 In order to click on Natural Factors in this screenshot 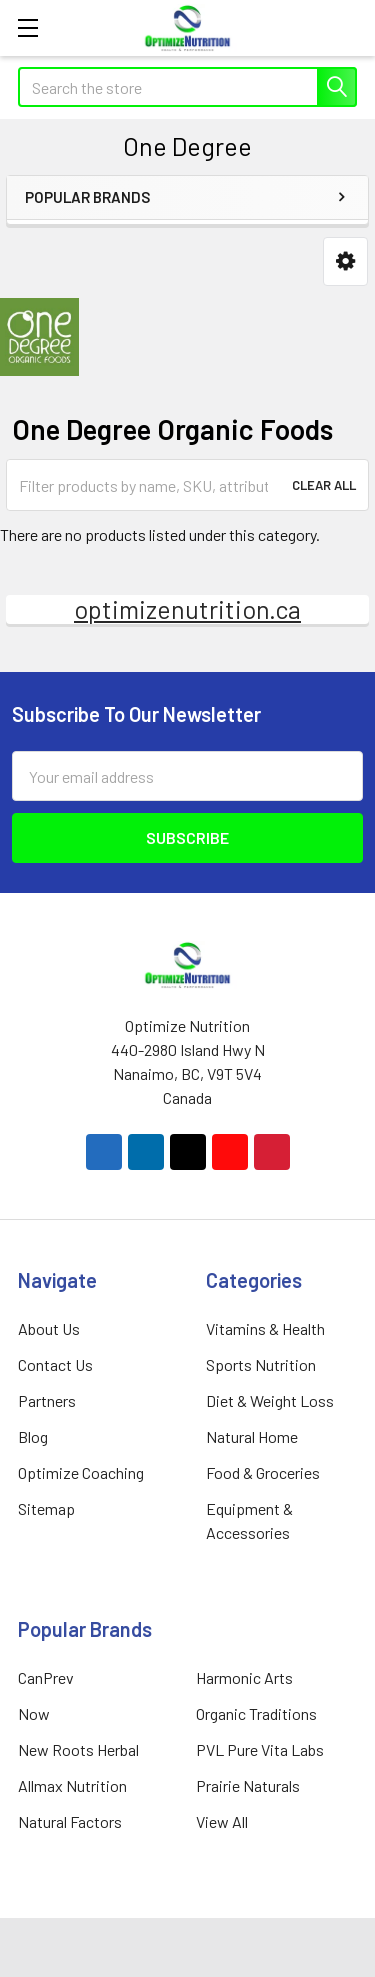, I will do `click(70, 1821)`.